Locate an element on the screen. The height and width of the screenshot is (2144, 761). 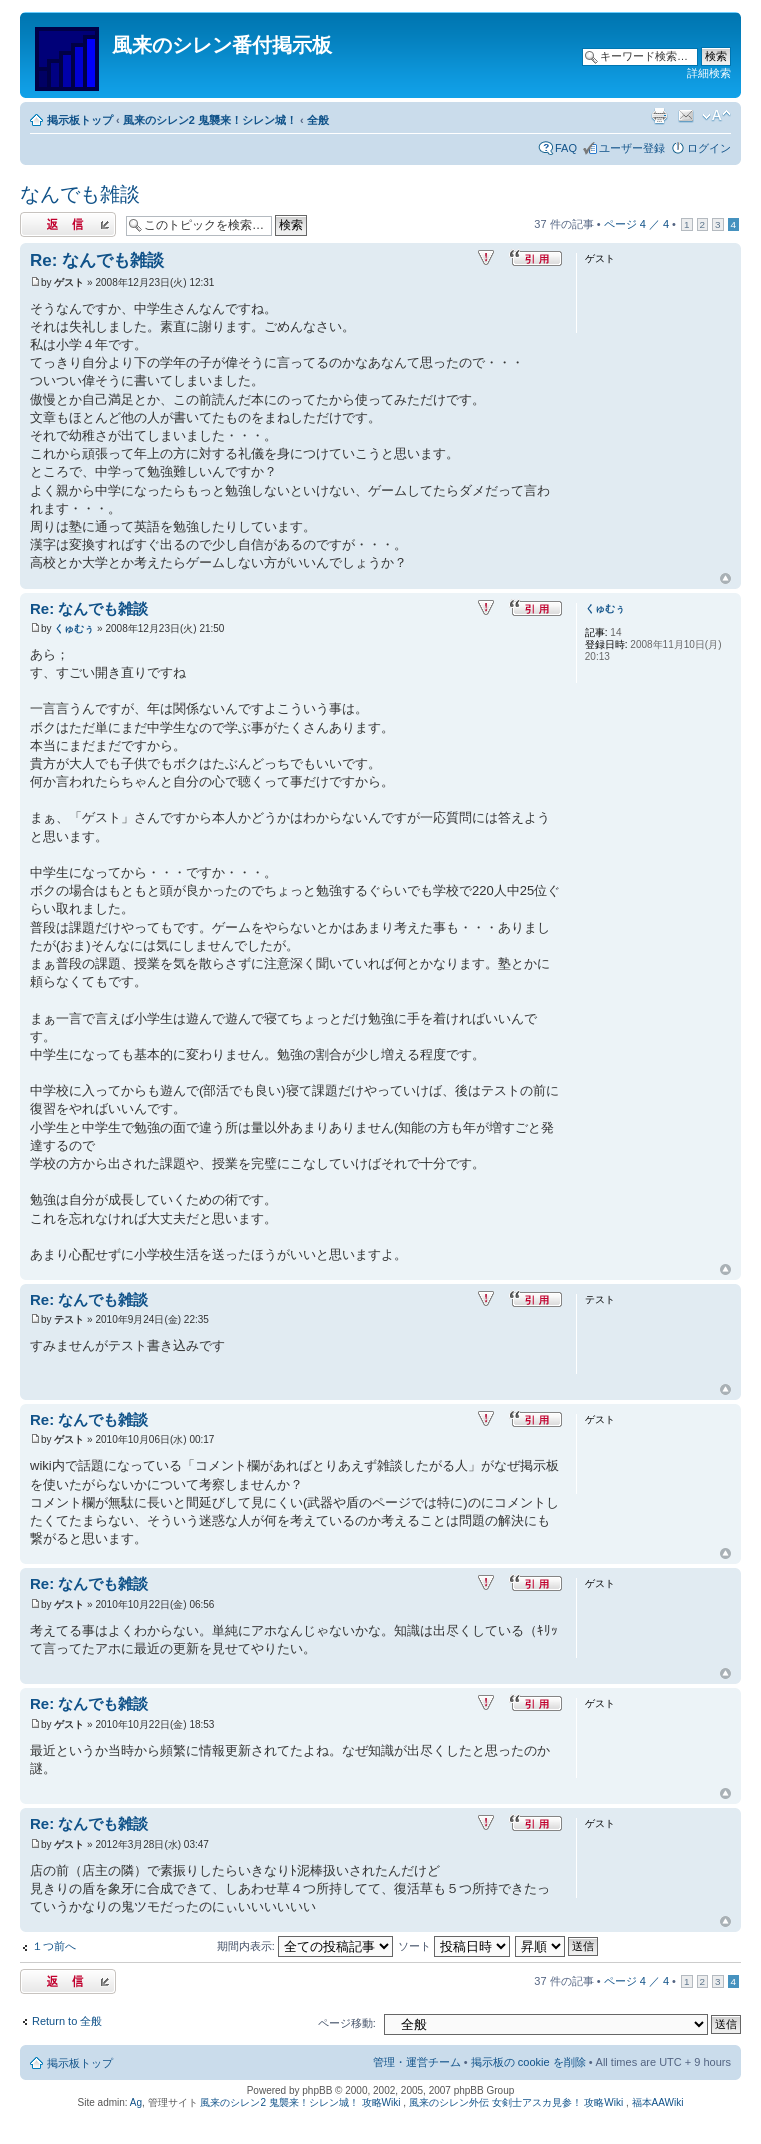
掲示板の cookie を削除 is located at coordinates (528, 2062).